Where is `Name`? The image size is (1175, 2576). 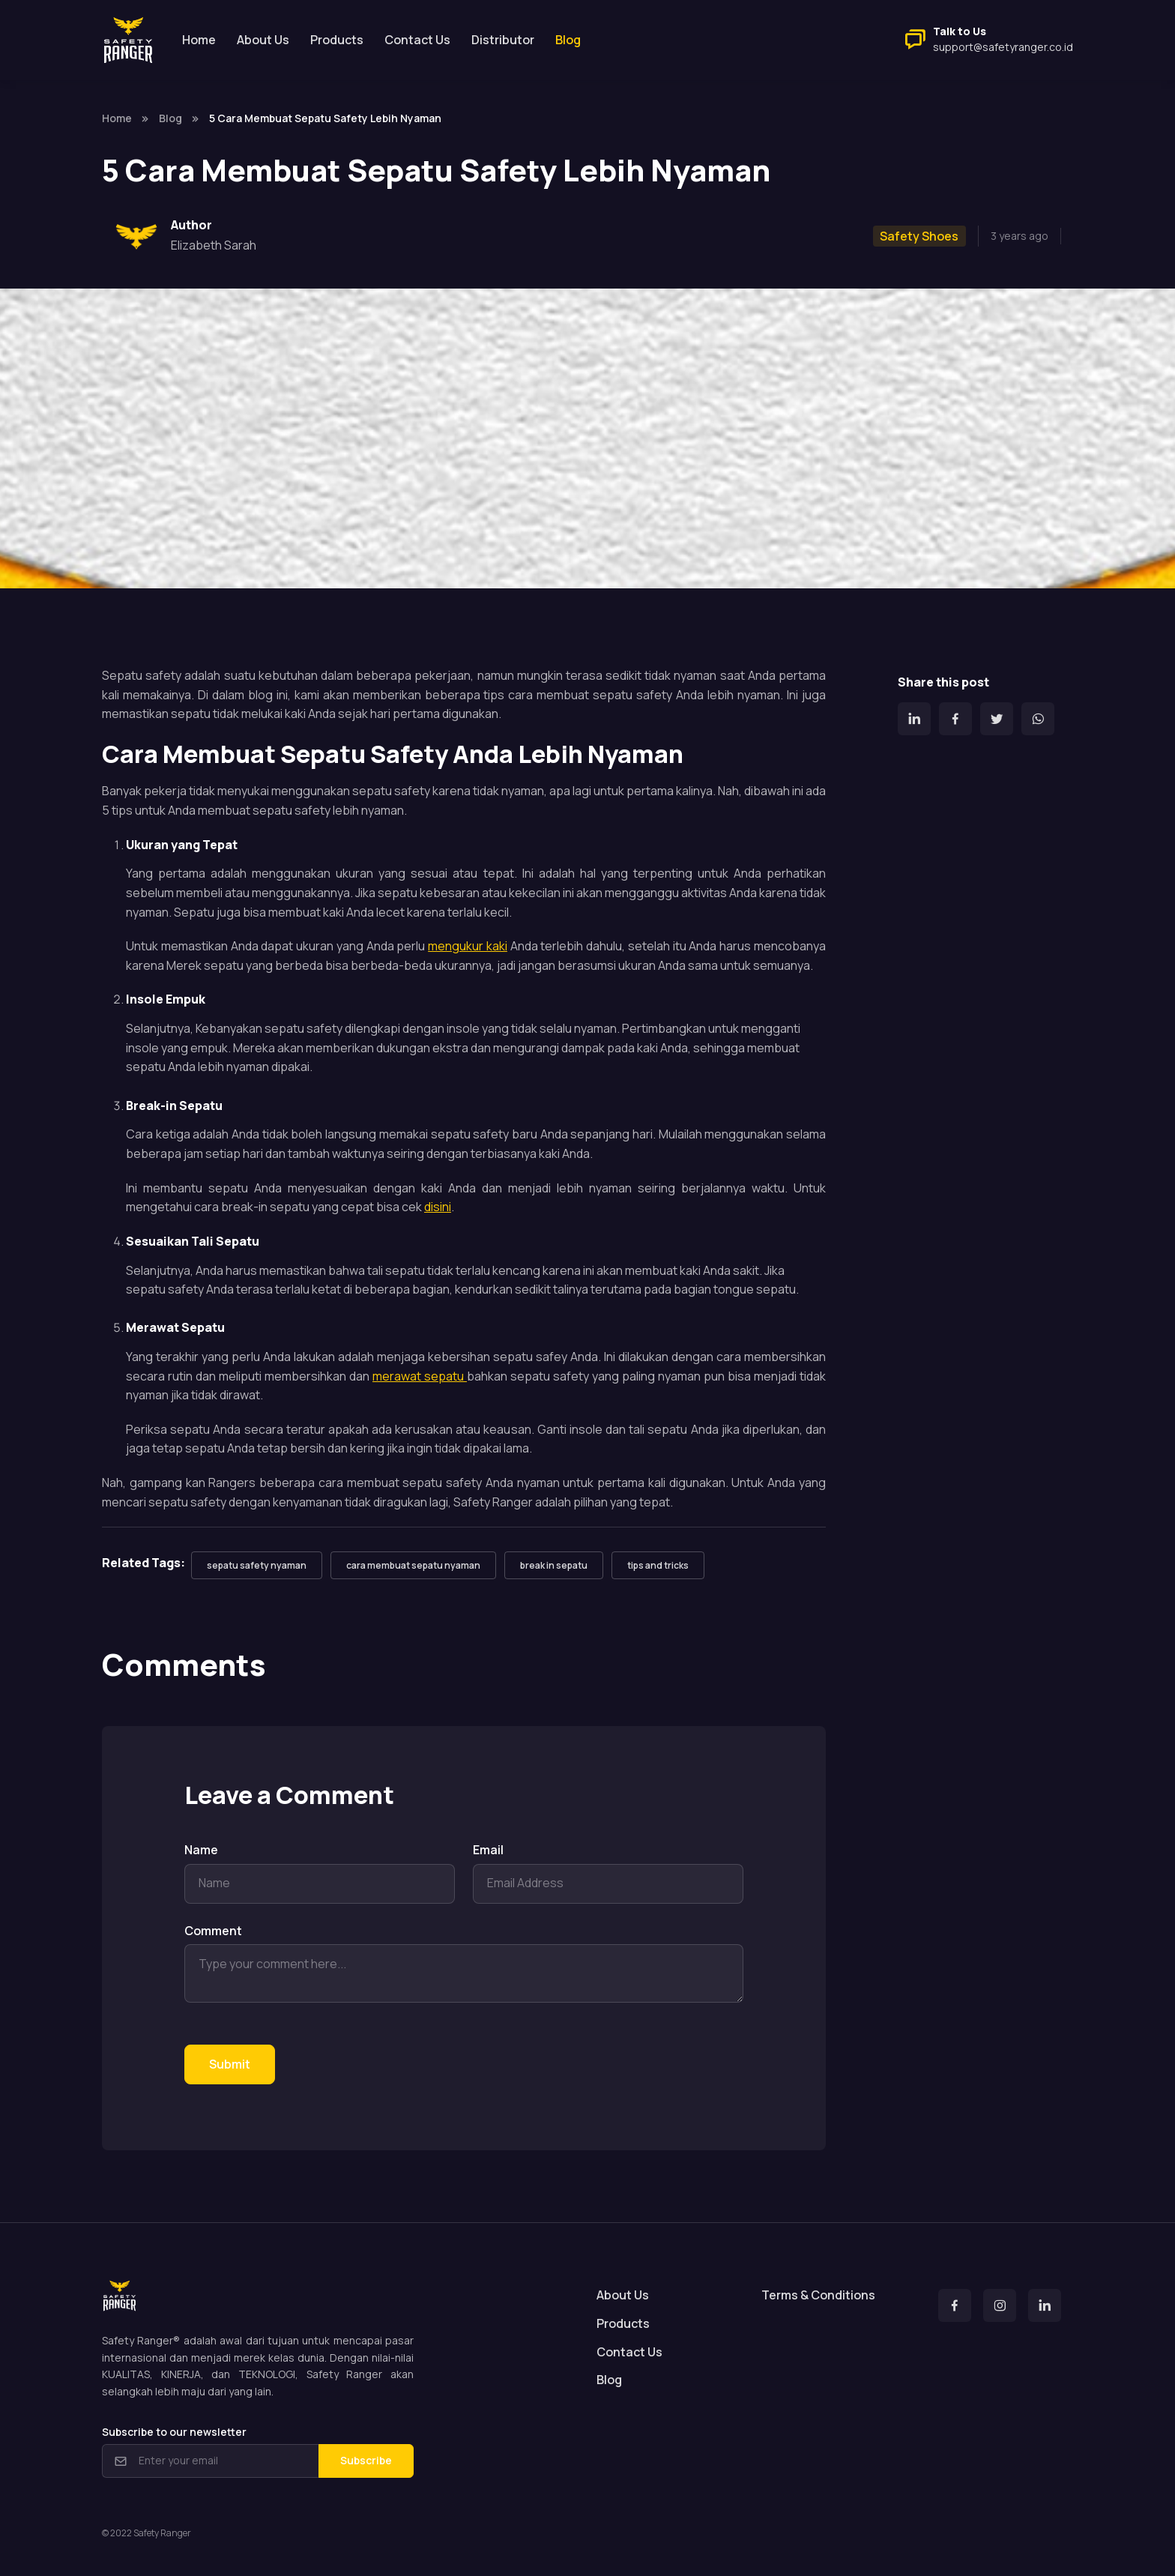 Name is located at coordinates (201, 1849).